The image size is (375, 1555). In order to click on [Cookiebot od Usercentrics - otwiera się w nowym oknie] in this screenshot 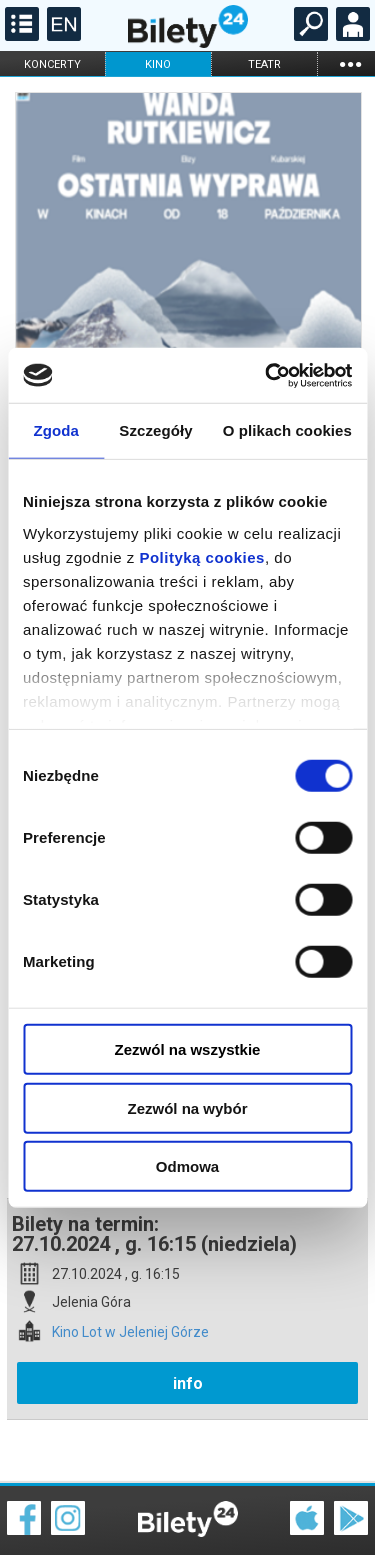, I will do `click(267, 375)`.